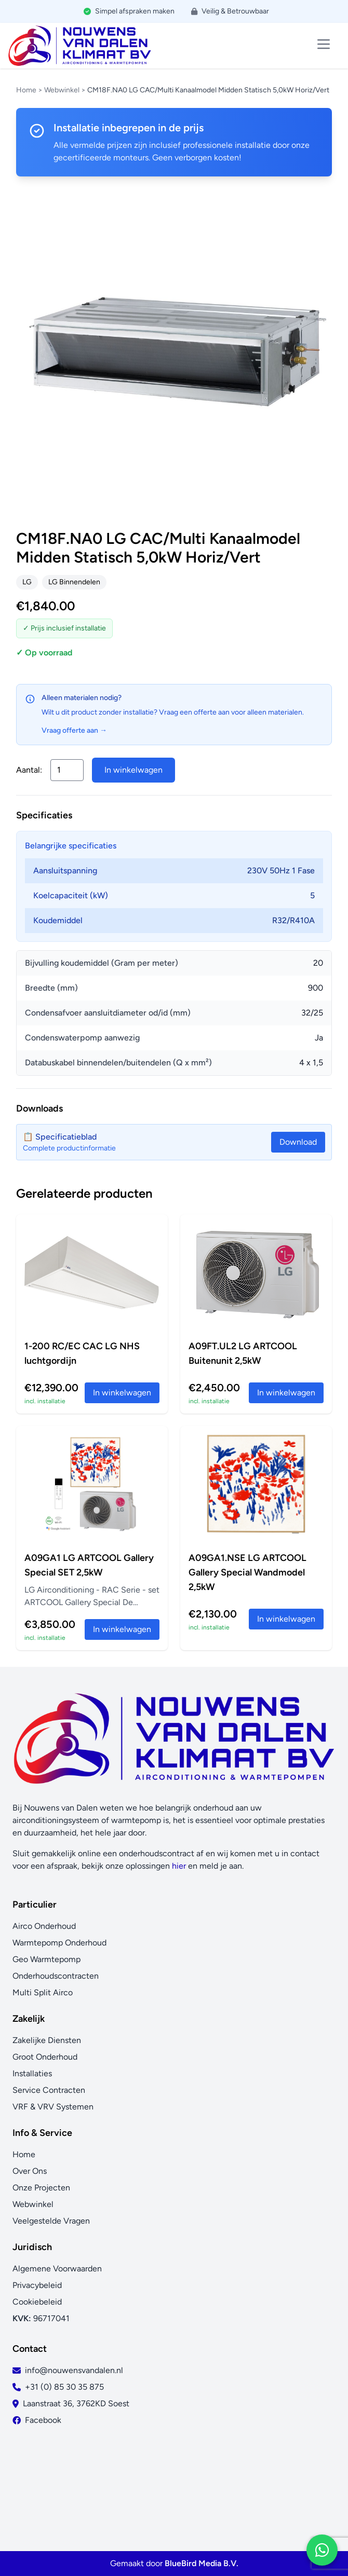 Image resolution: width=348 pixels, height=2576 pixels. I want to click on In winkelwagen, so click(133, 770).